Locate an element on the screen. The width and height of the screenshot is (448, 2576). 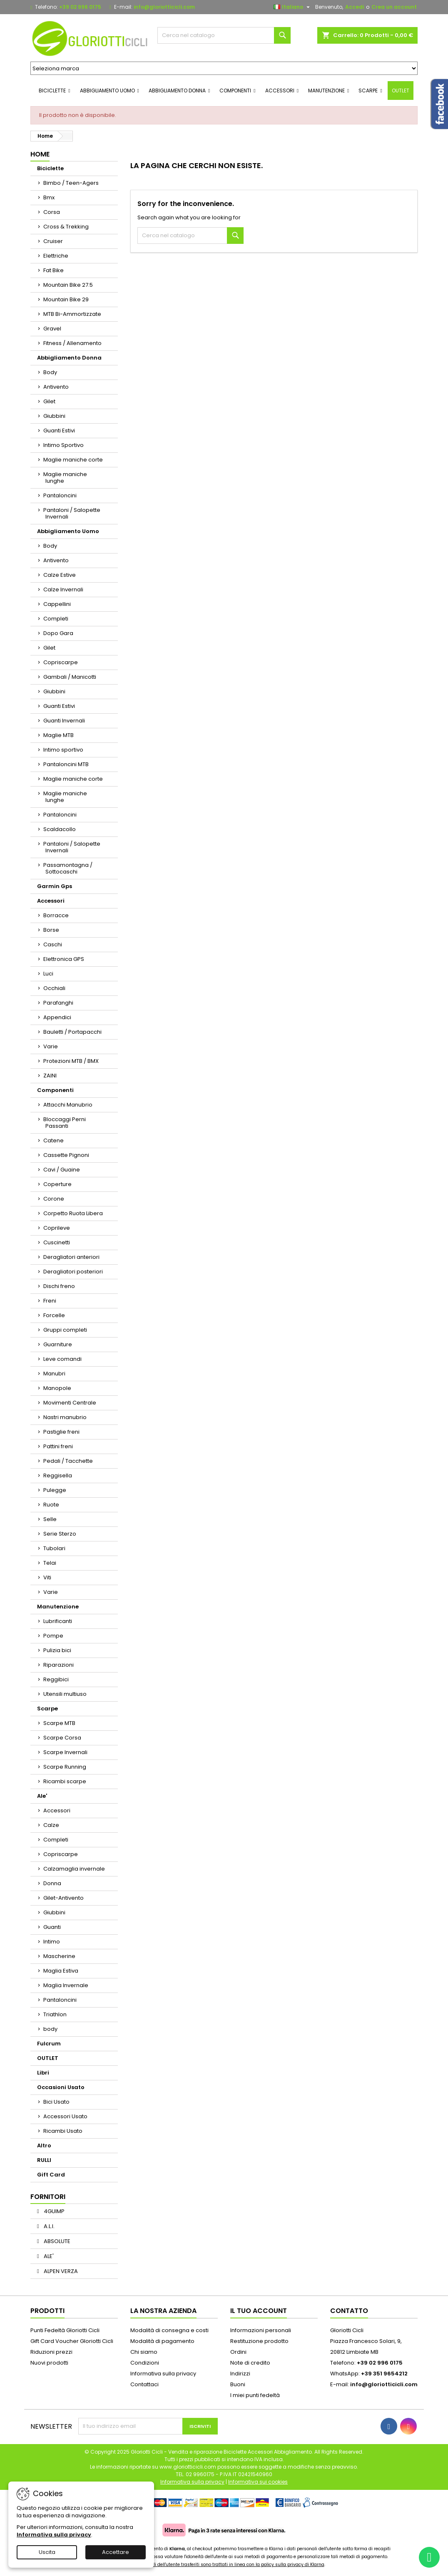
Guanti Estivi is located at coordinates (59, 430).